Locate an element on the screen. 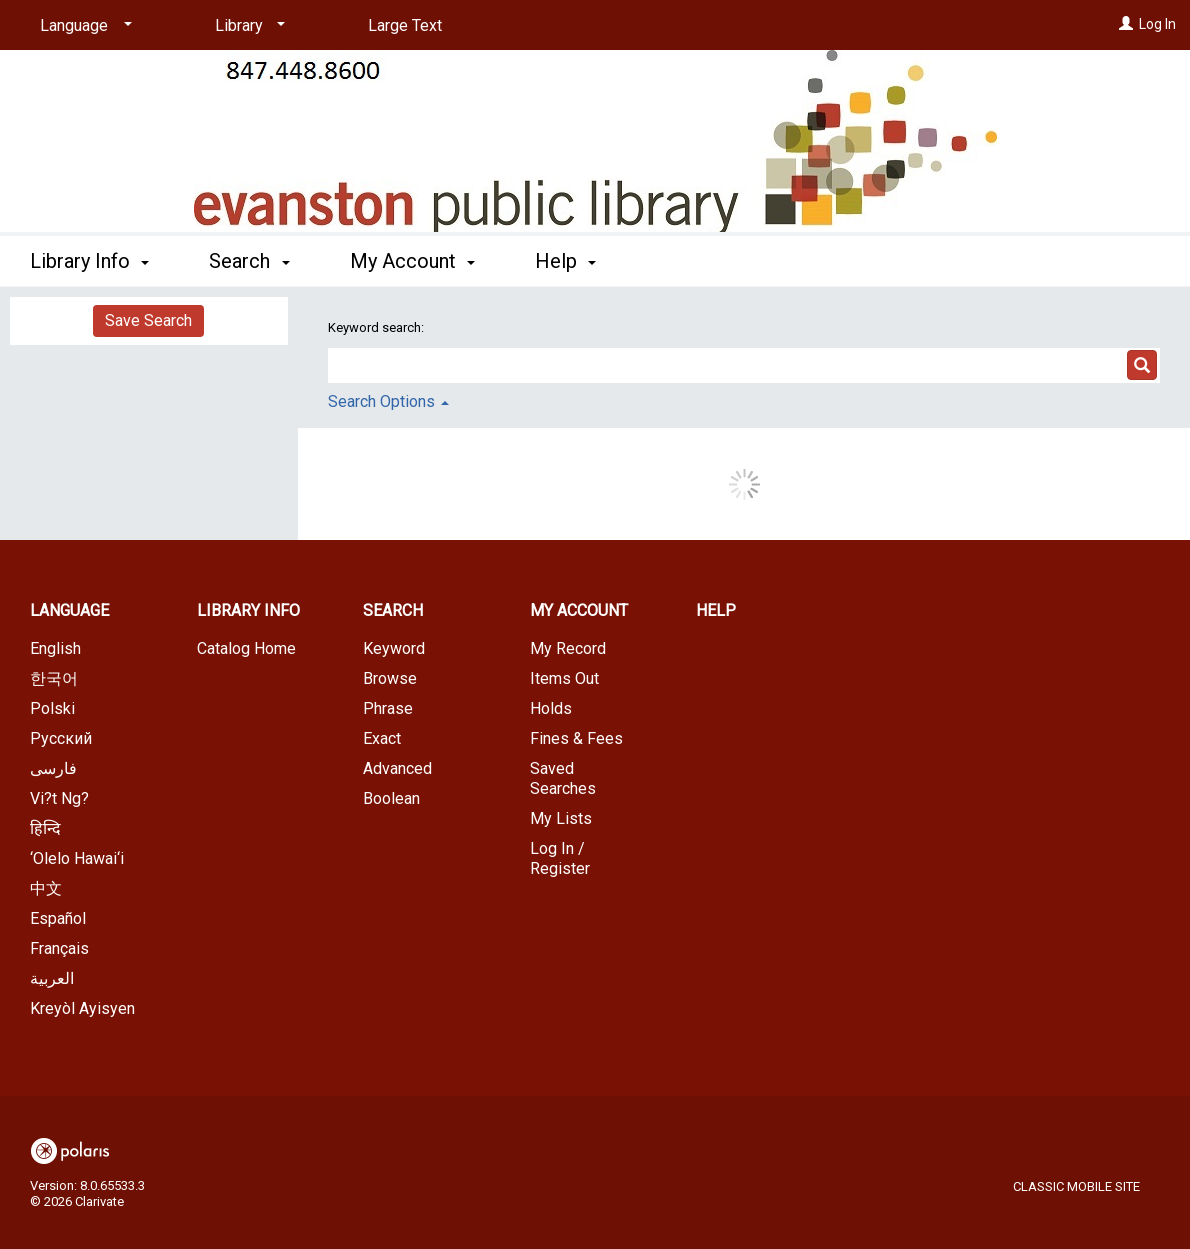 The image size is (1190, 1249). Advanced is located at coordinates (397, 768).